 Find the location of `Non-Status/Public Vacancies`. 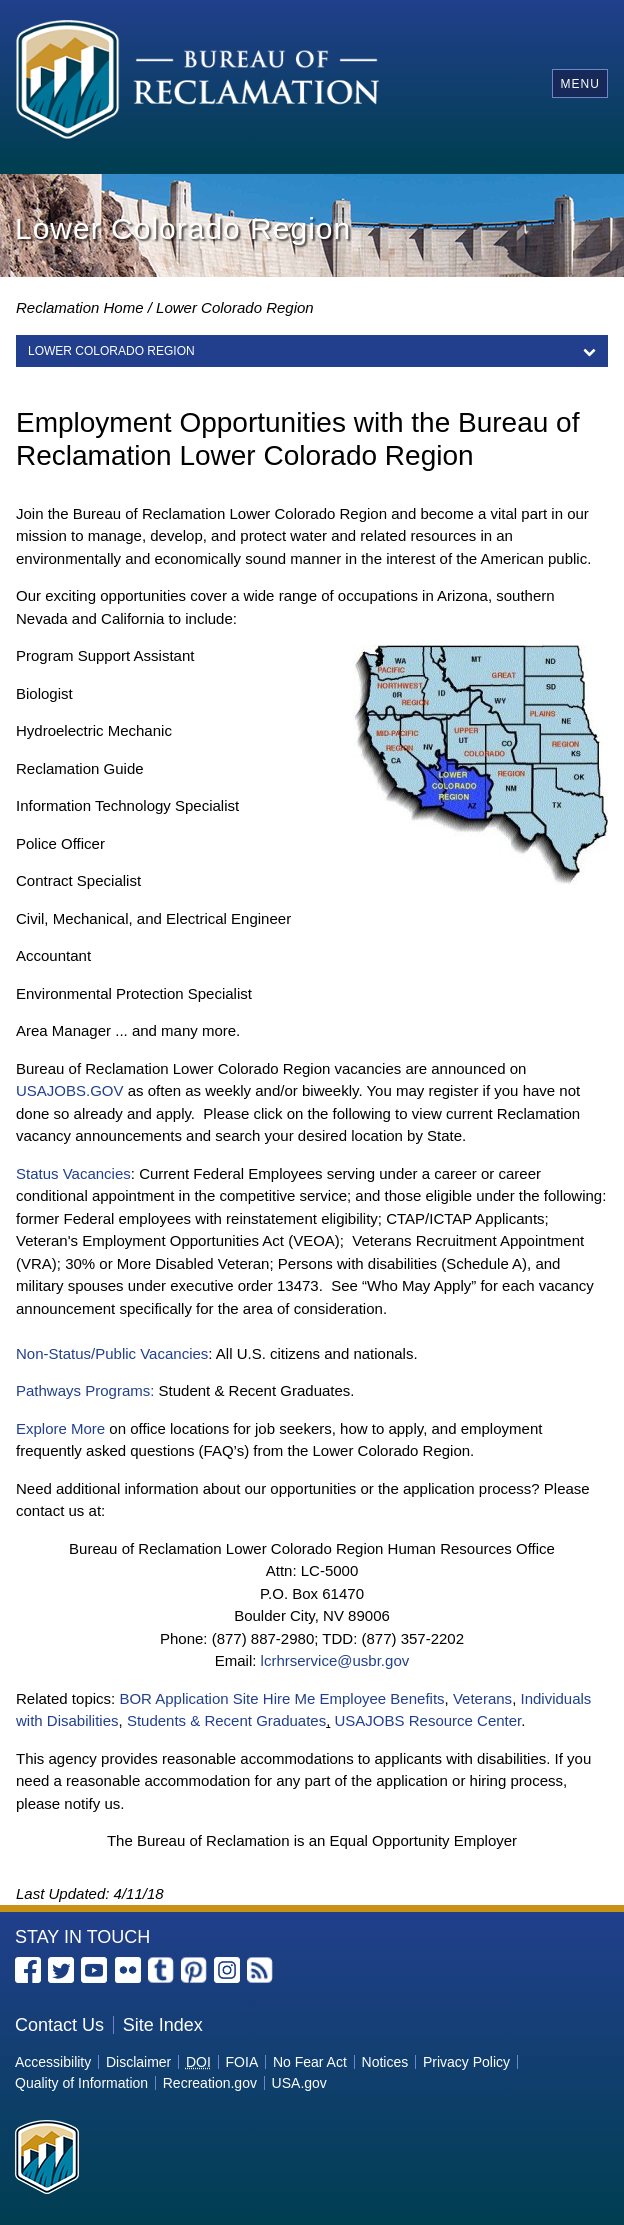

Non-Status/Public Vacancies is located at coordinates (112, 1353).